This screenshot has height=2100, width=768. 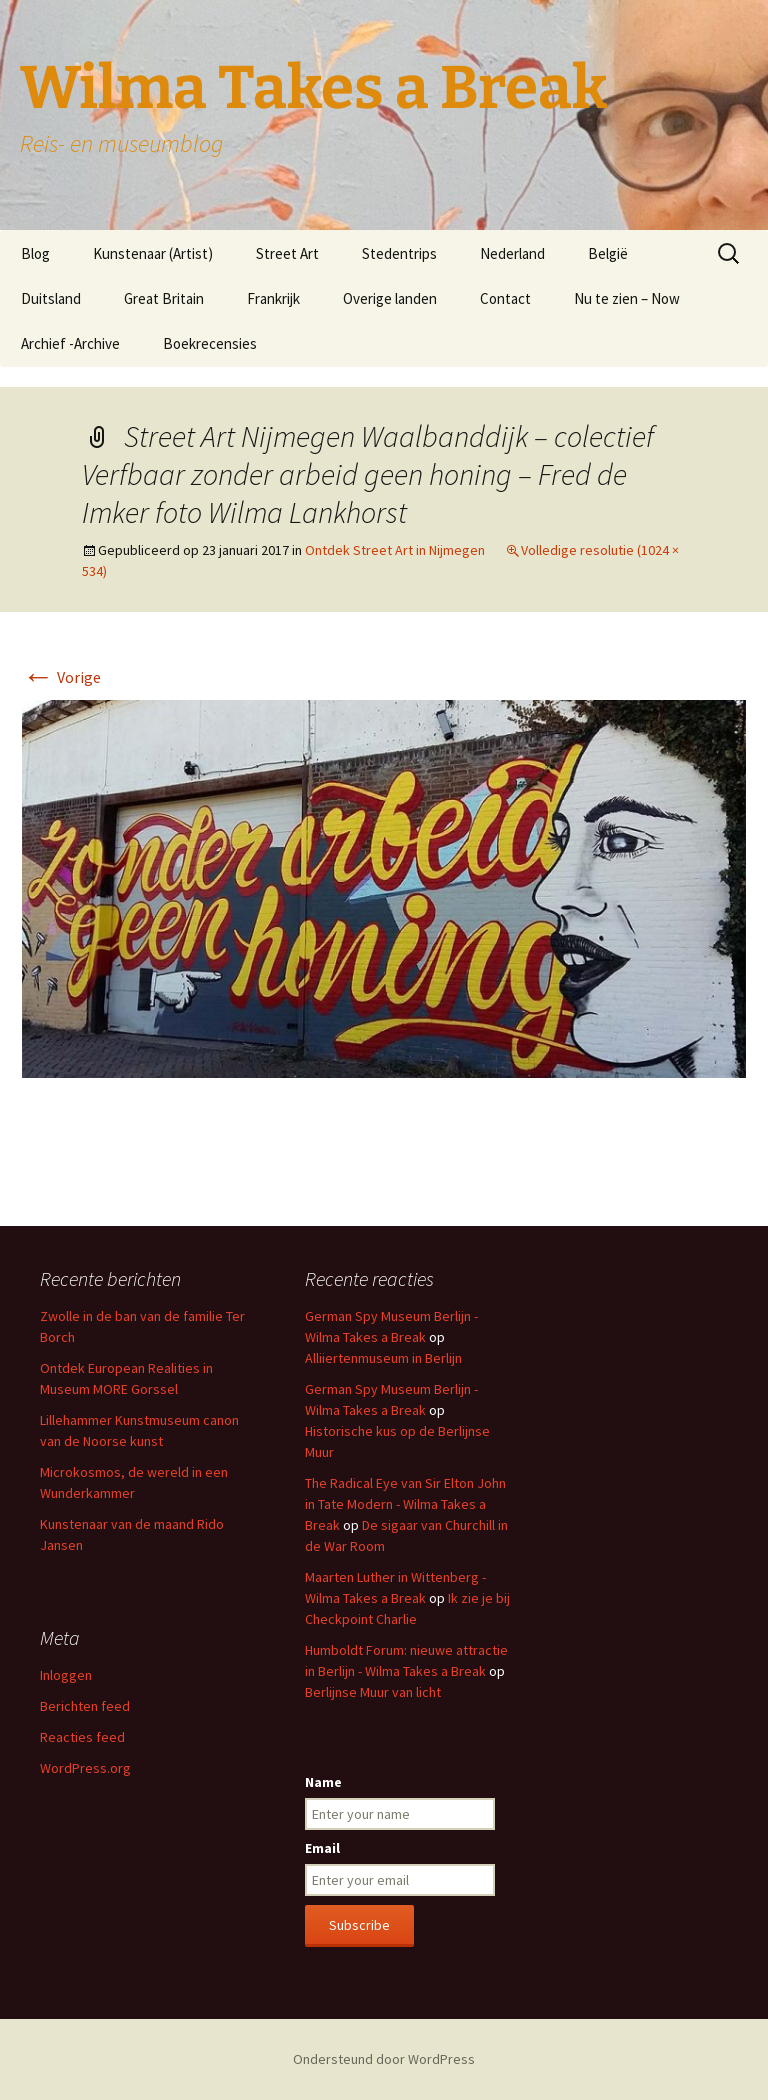 What do you see at coordinates (390, 298) in the screenshot?
I see `Overige landen` at bounding box center [390, 298].